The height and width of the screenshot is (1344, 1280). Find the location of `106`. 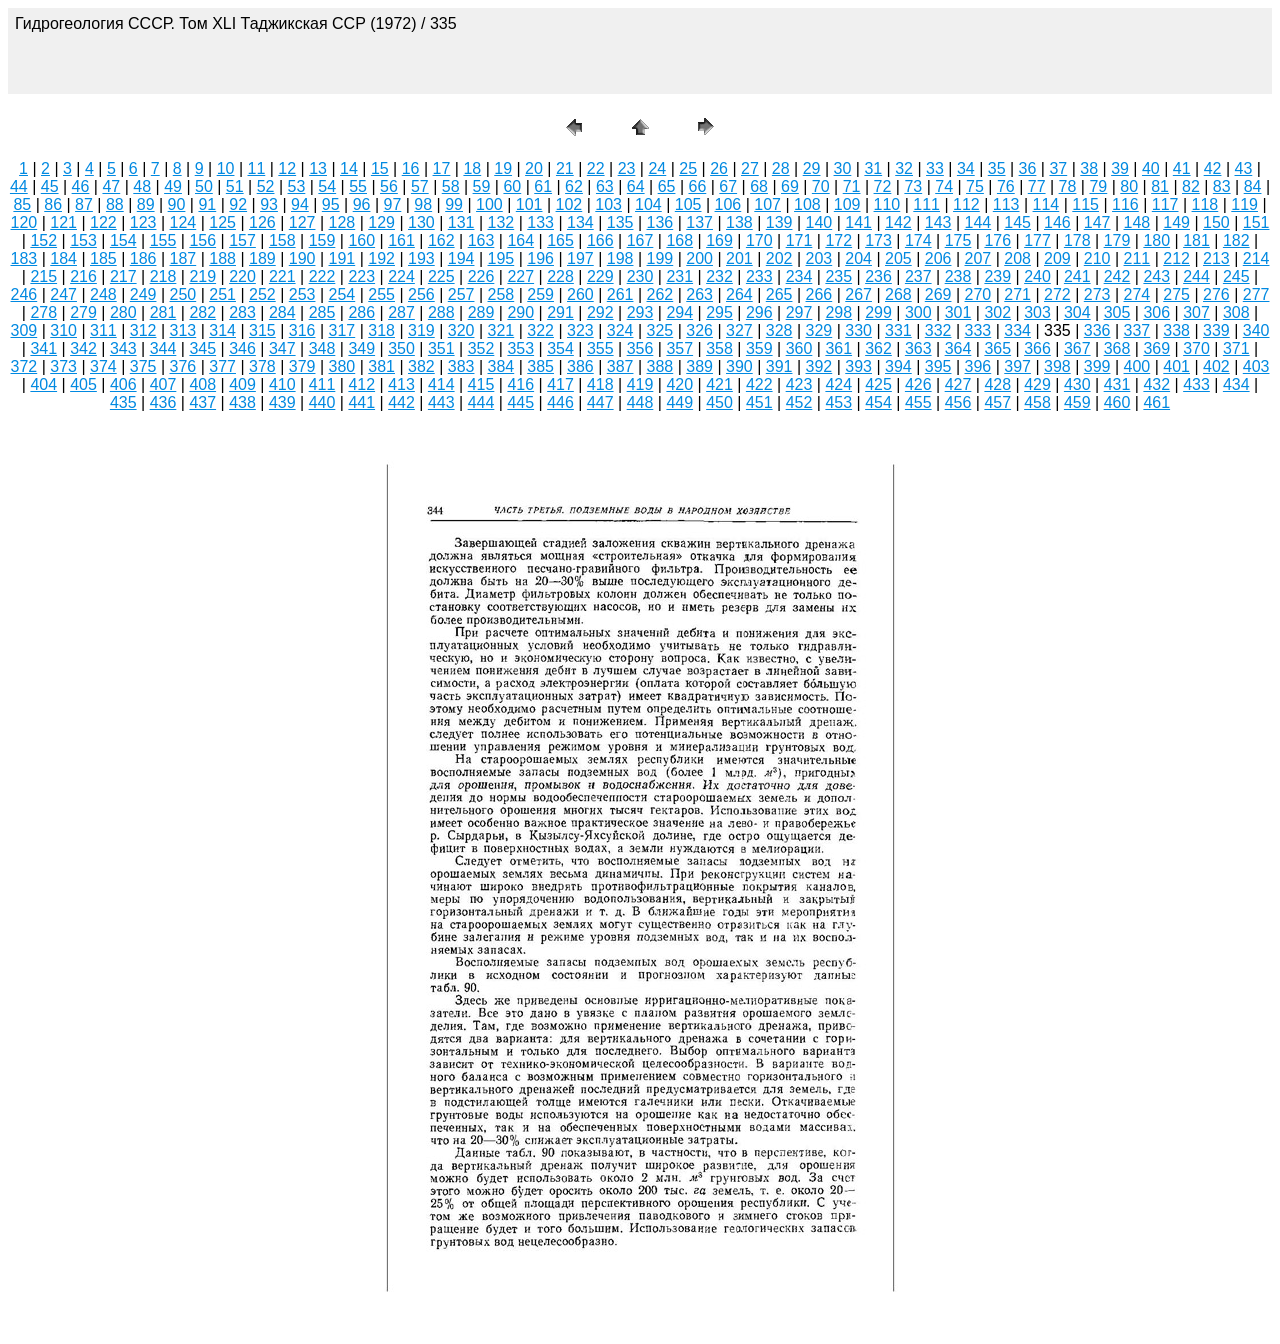

106 is located at coordinates (728, 204).